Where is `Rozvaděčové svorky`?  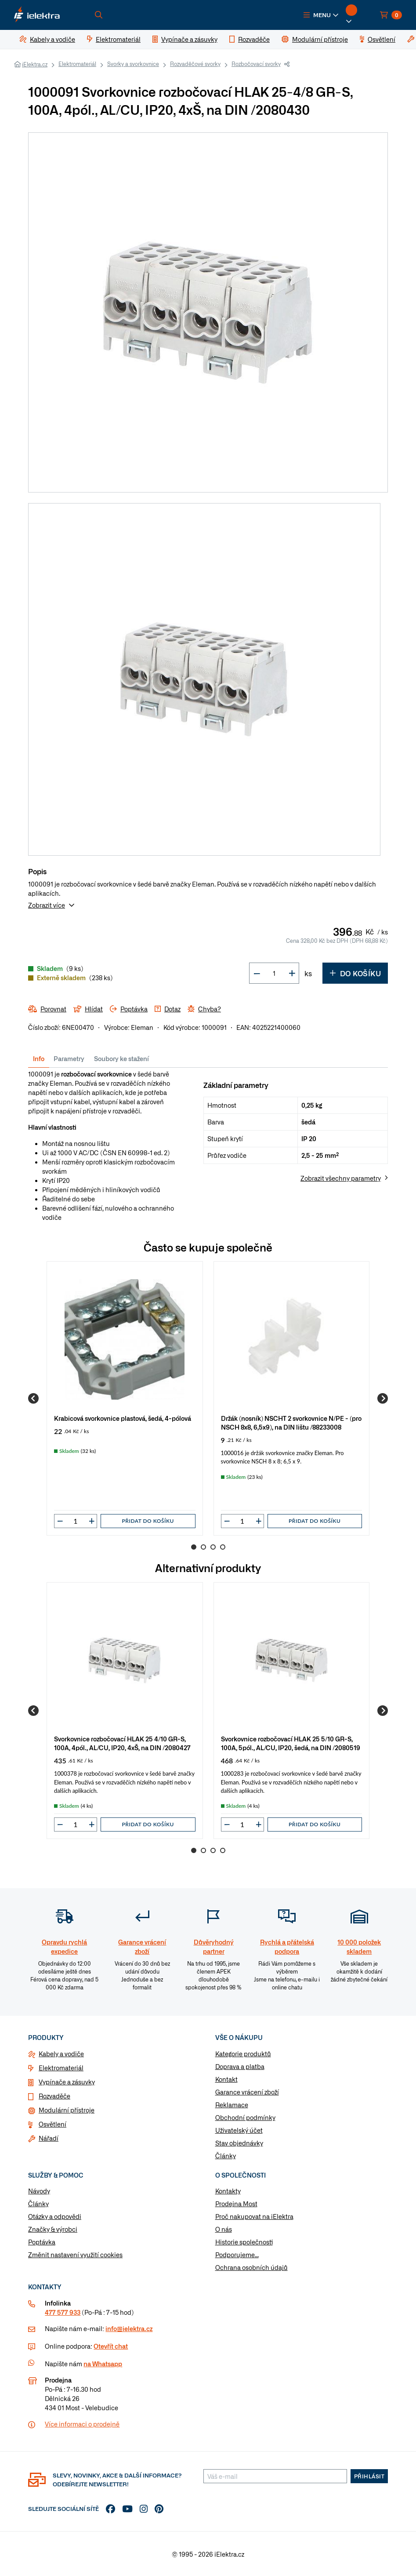
Rozvaděčové svorky is located at coordinates (195, 64).